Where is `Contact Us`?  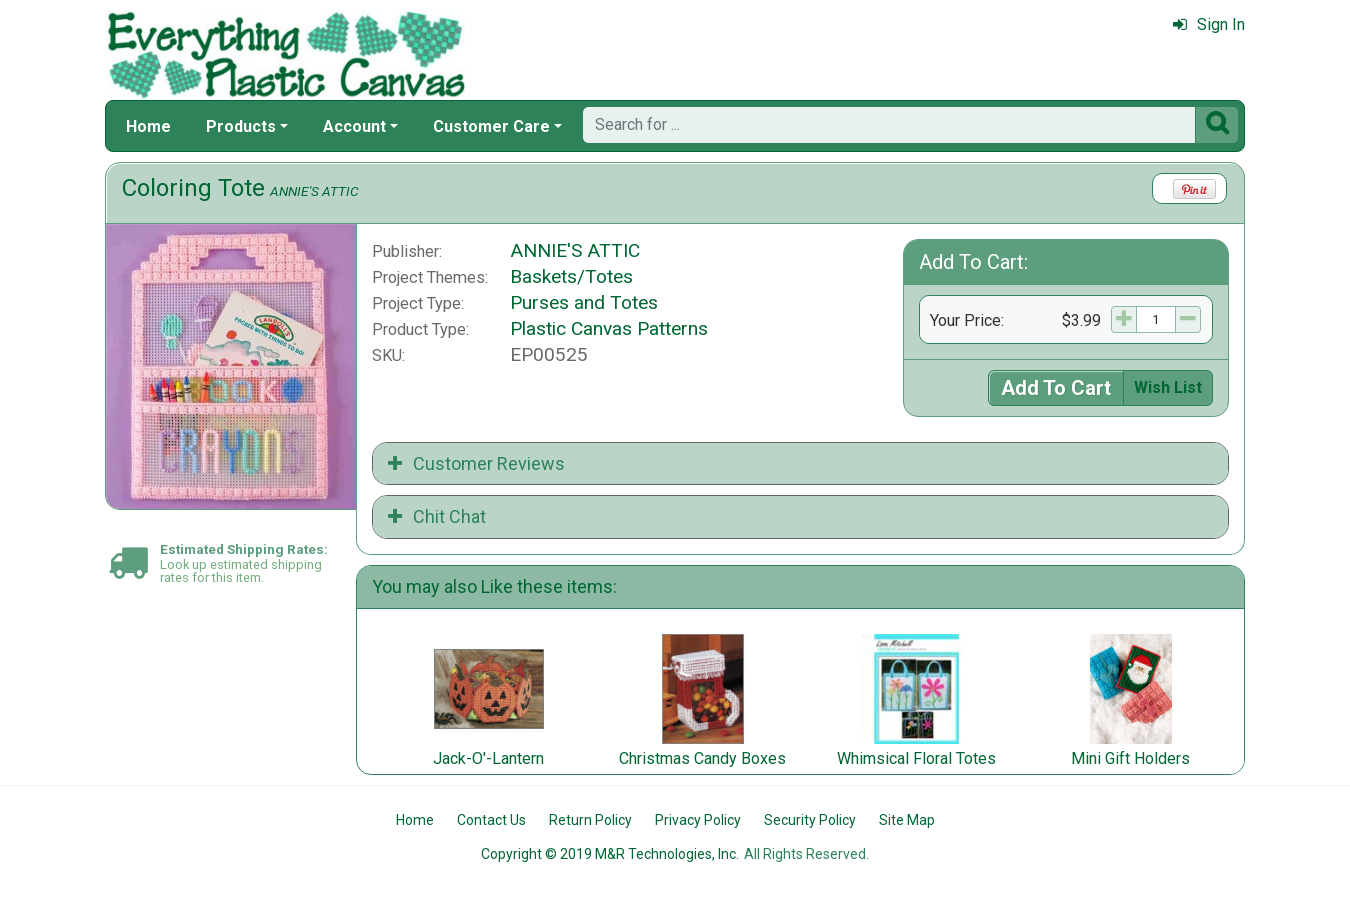
Contact Us is located at coordinates (491, 820).